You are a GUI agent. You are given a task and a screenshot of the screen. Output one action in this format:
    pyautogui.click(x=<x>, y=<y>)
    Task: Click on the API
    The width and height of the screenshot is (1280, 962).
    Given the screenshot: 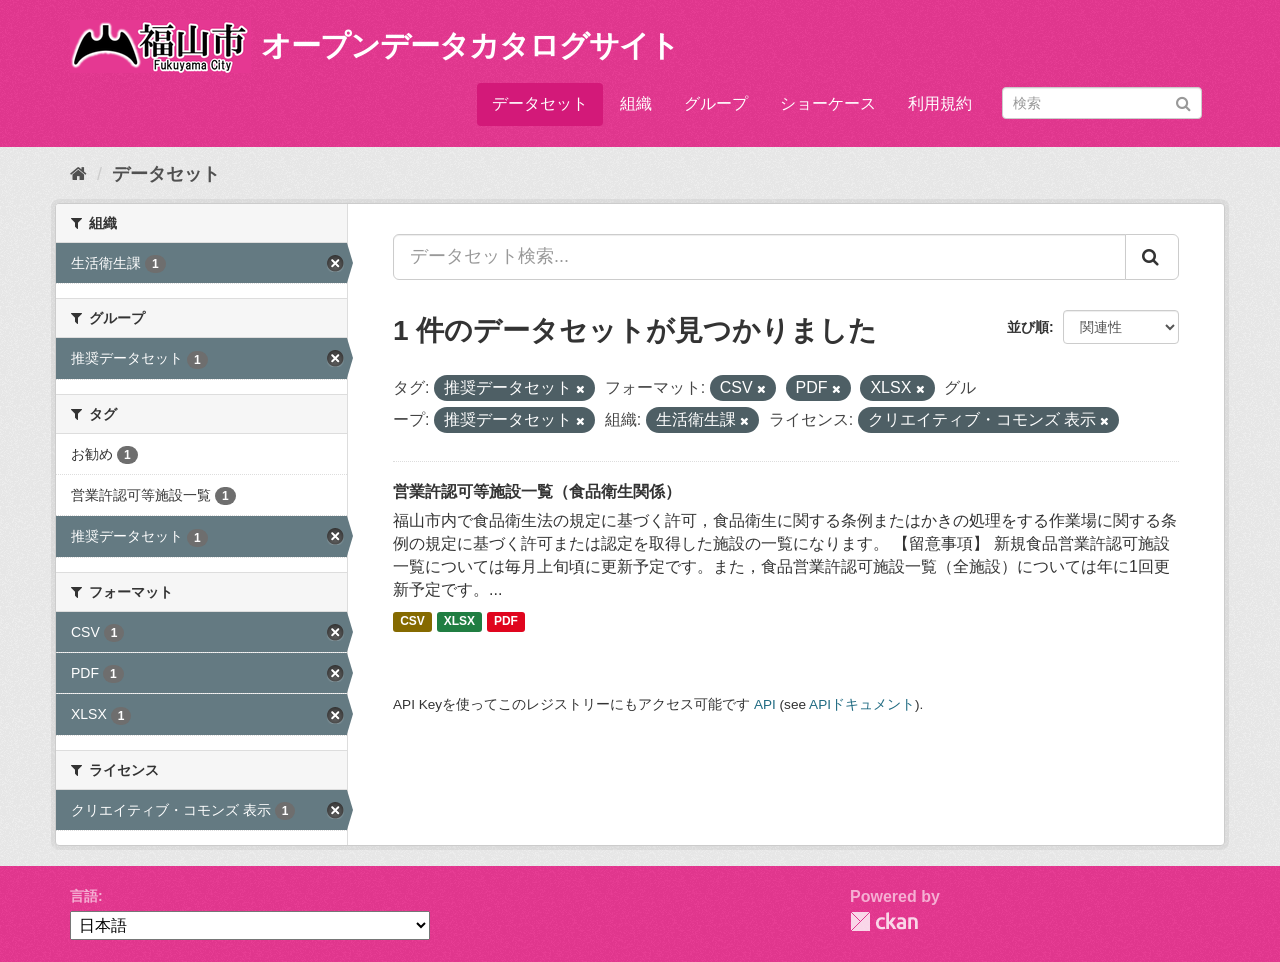 What is the action you would take?
    pyautogui.click(x=765, y=704)
    